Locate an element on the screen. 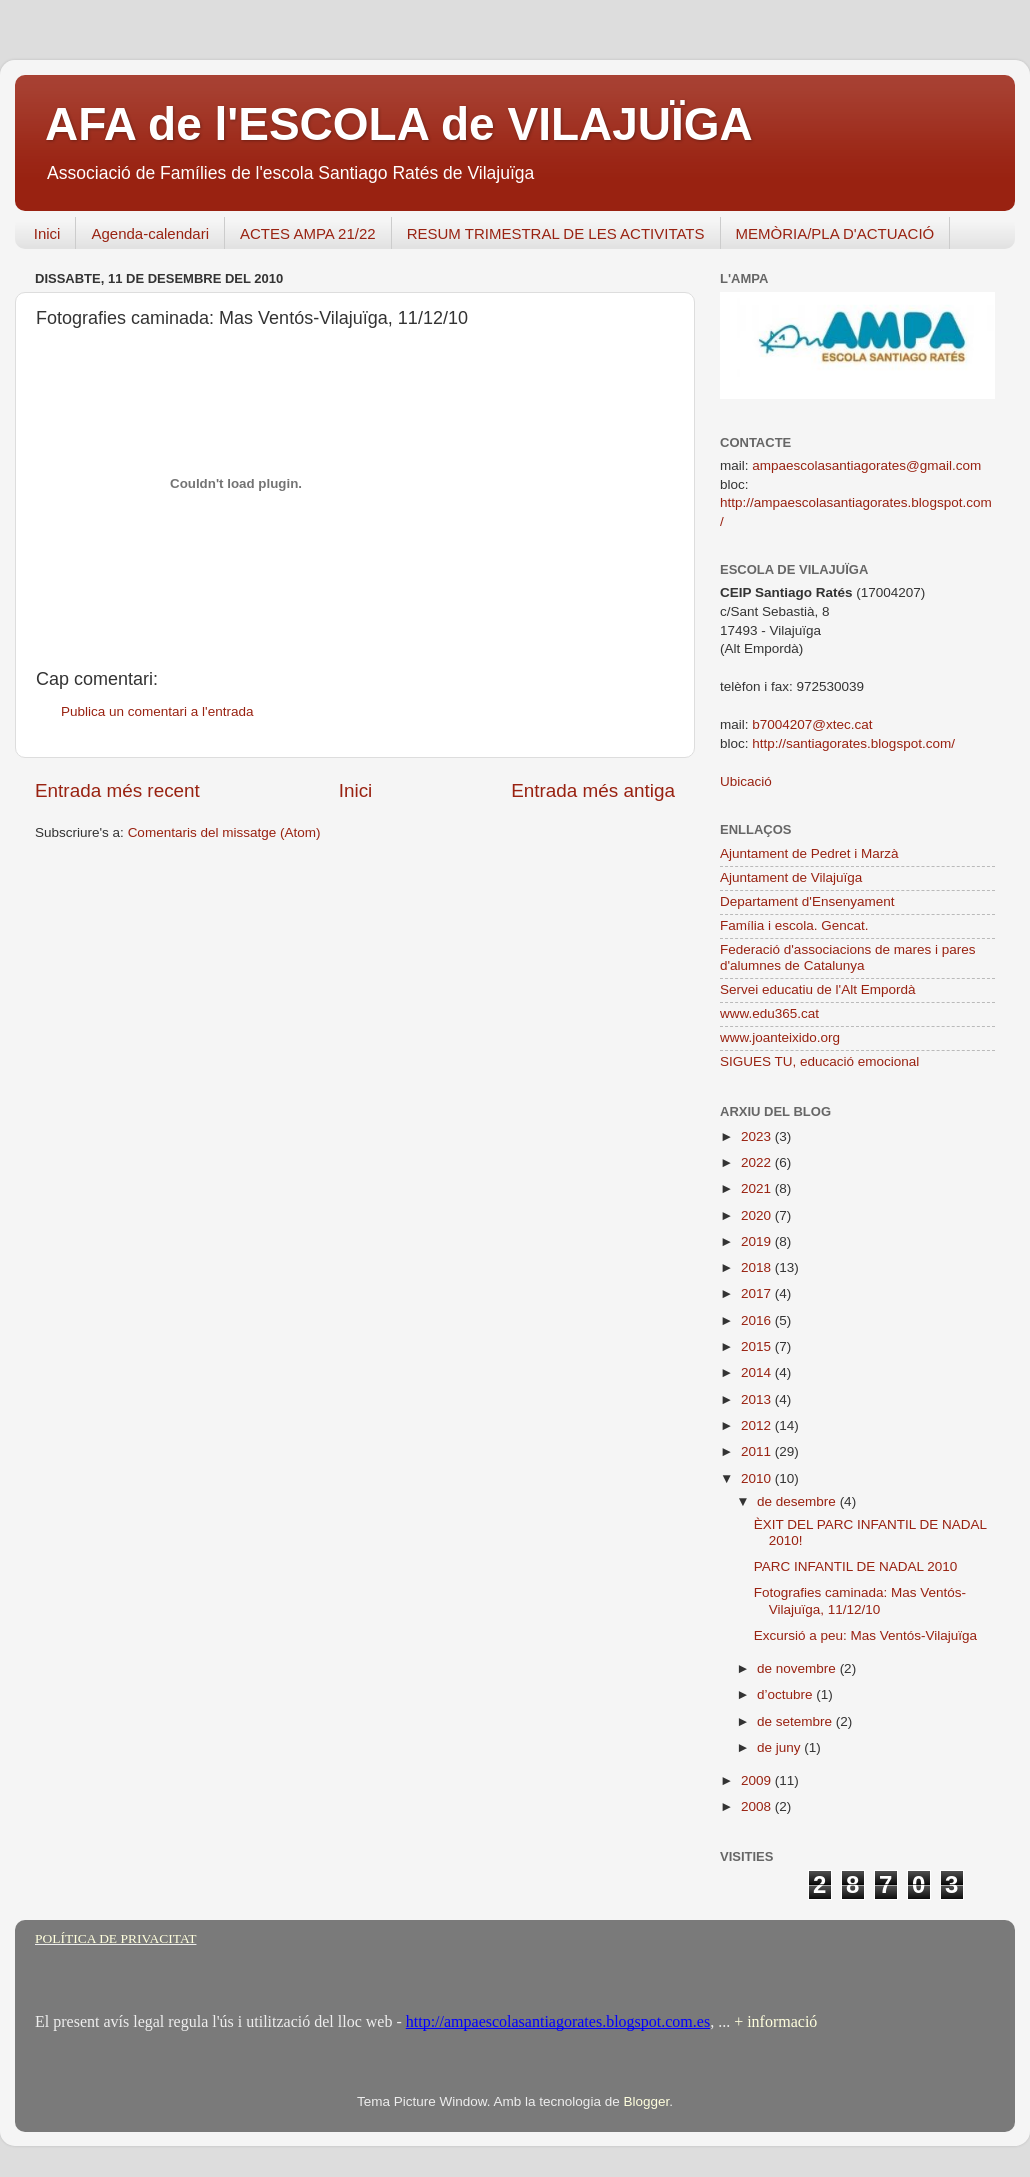 The width and height of the screenshot is (1030, 2177). Ubicació is located at coordinates (746, 781).